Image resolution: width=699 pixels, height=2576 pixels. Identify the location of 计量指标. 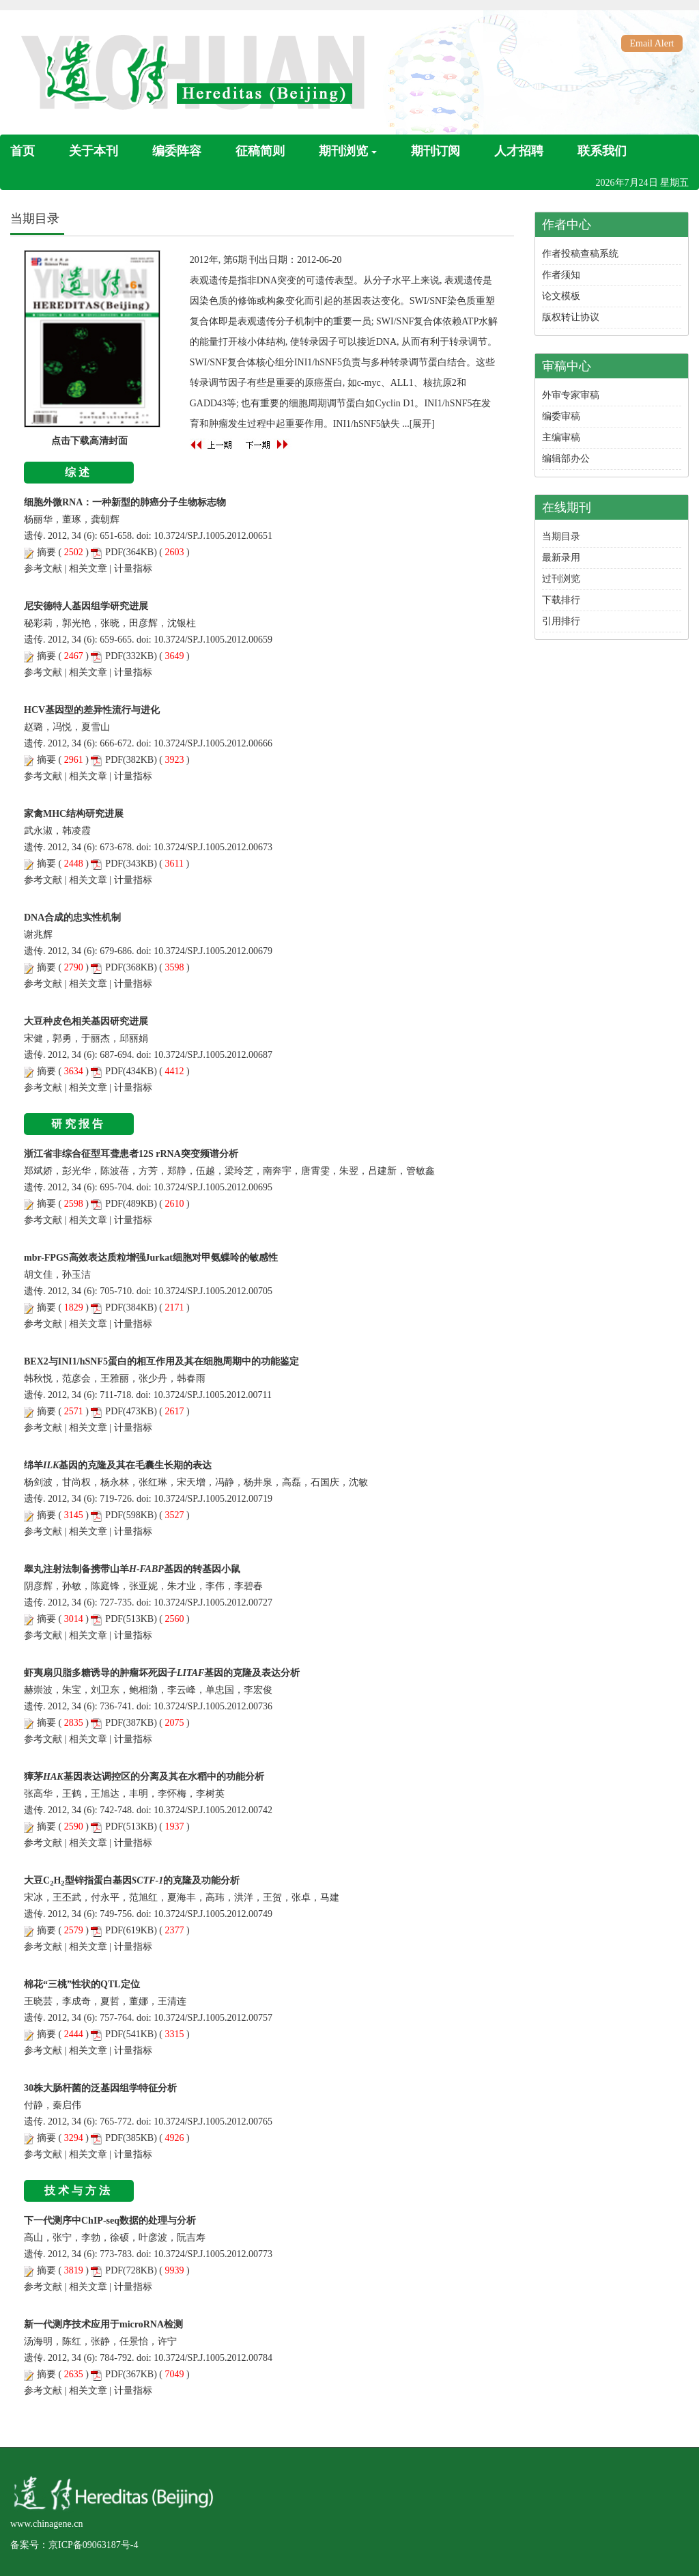
(133, 568).